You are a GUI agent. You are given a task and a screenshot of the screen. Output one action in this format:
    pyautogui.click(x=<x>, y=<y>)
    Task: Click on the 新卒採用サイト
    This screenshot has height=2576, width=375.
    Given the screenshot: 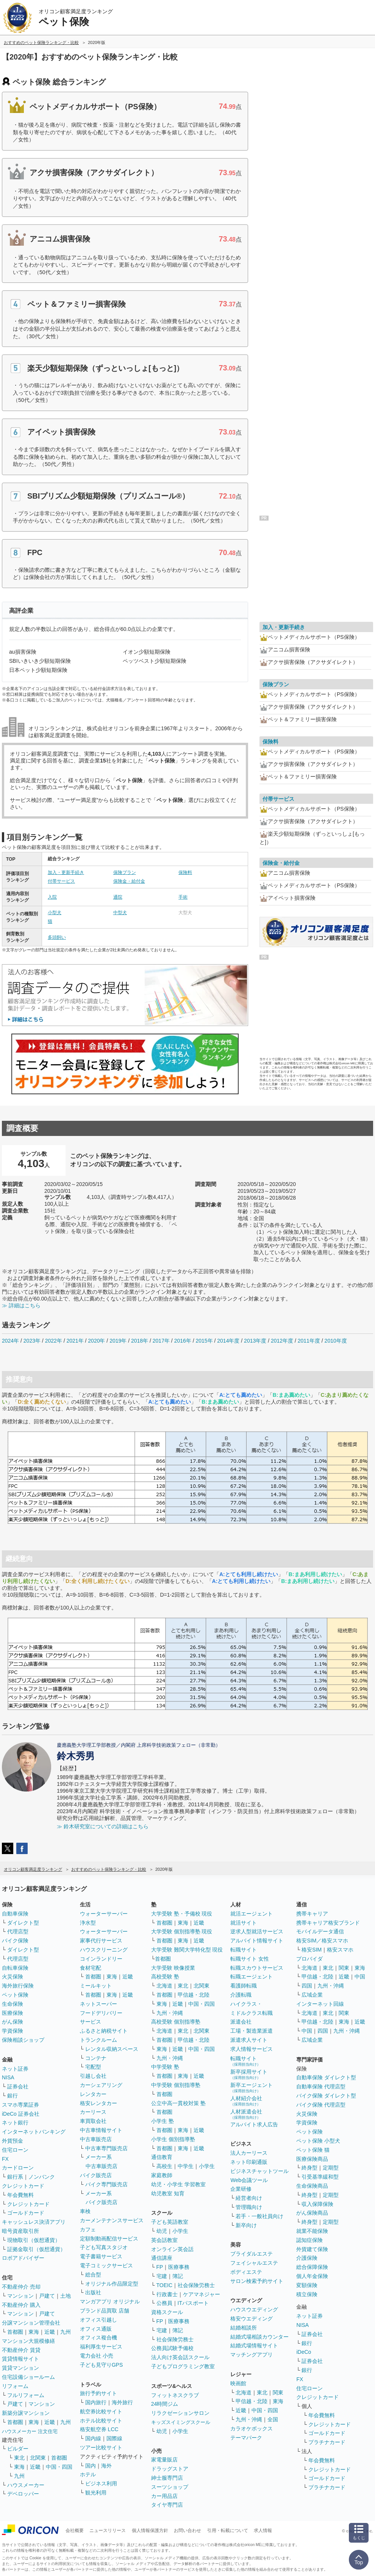 What is the action you would take?
    pyautogui.click(x=248, y=2074)
    